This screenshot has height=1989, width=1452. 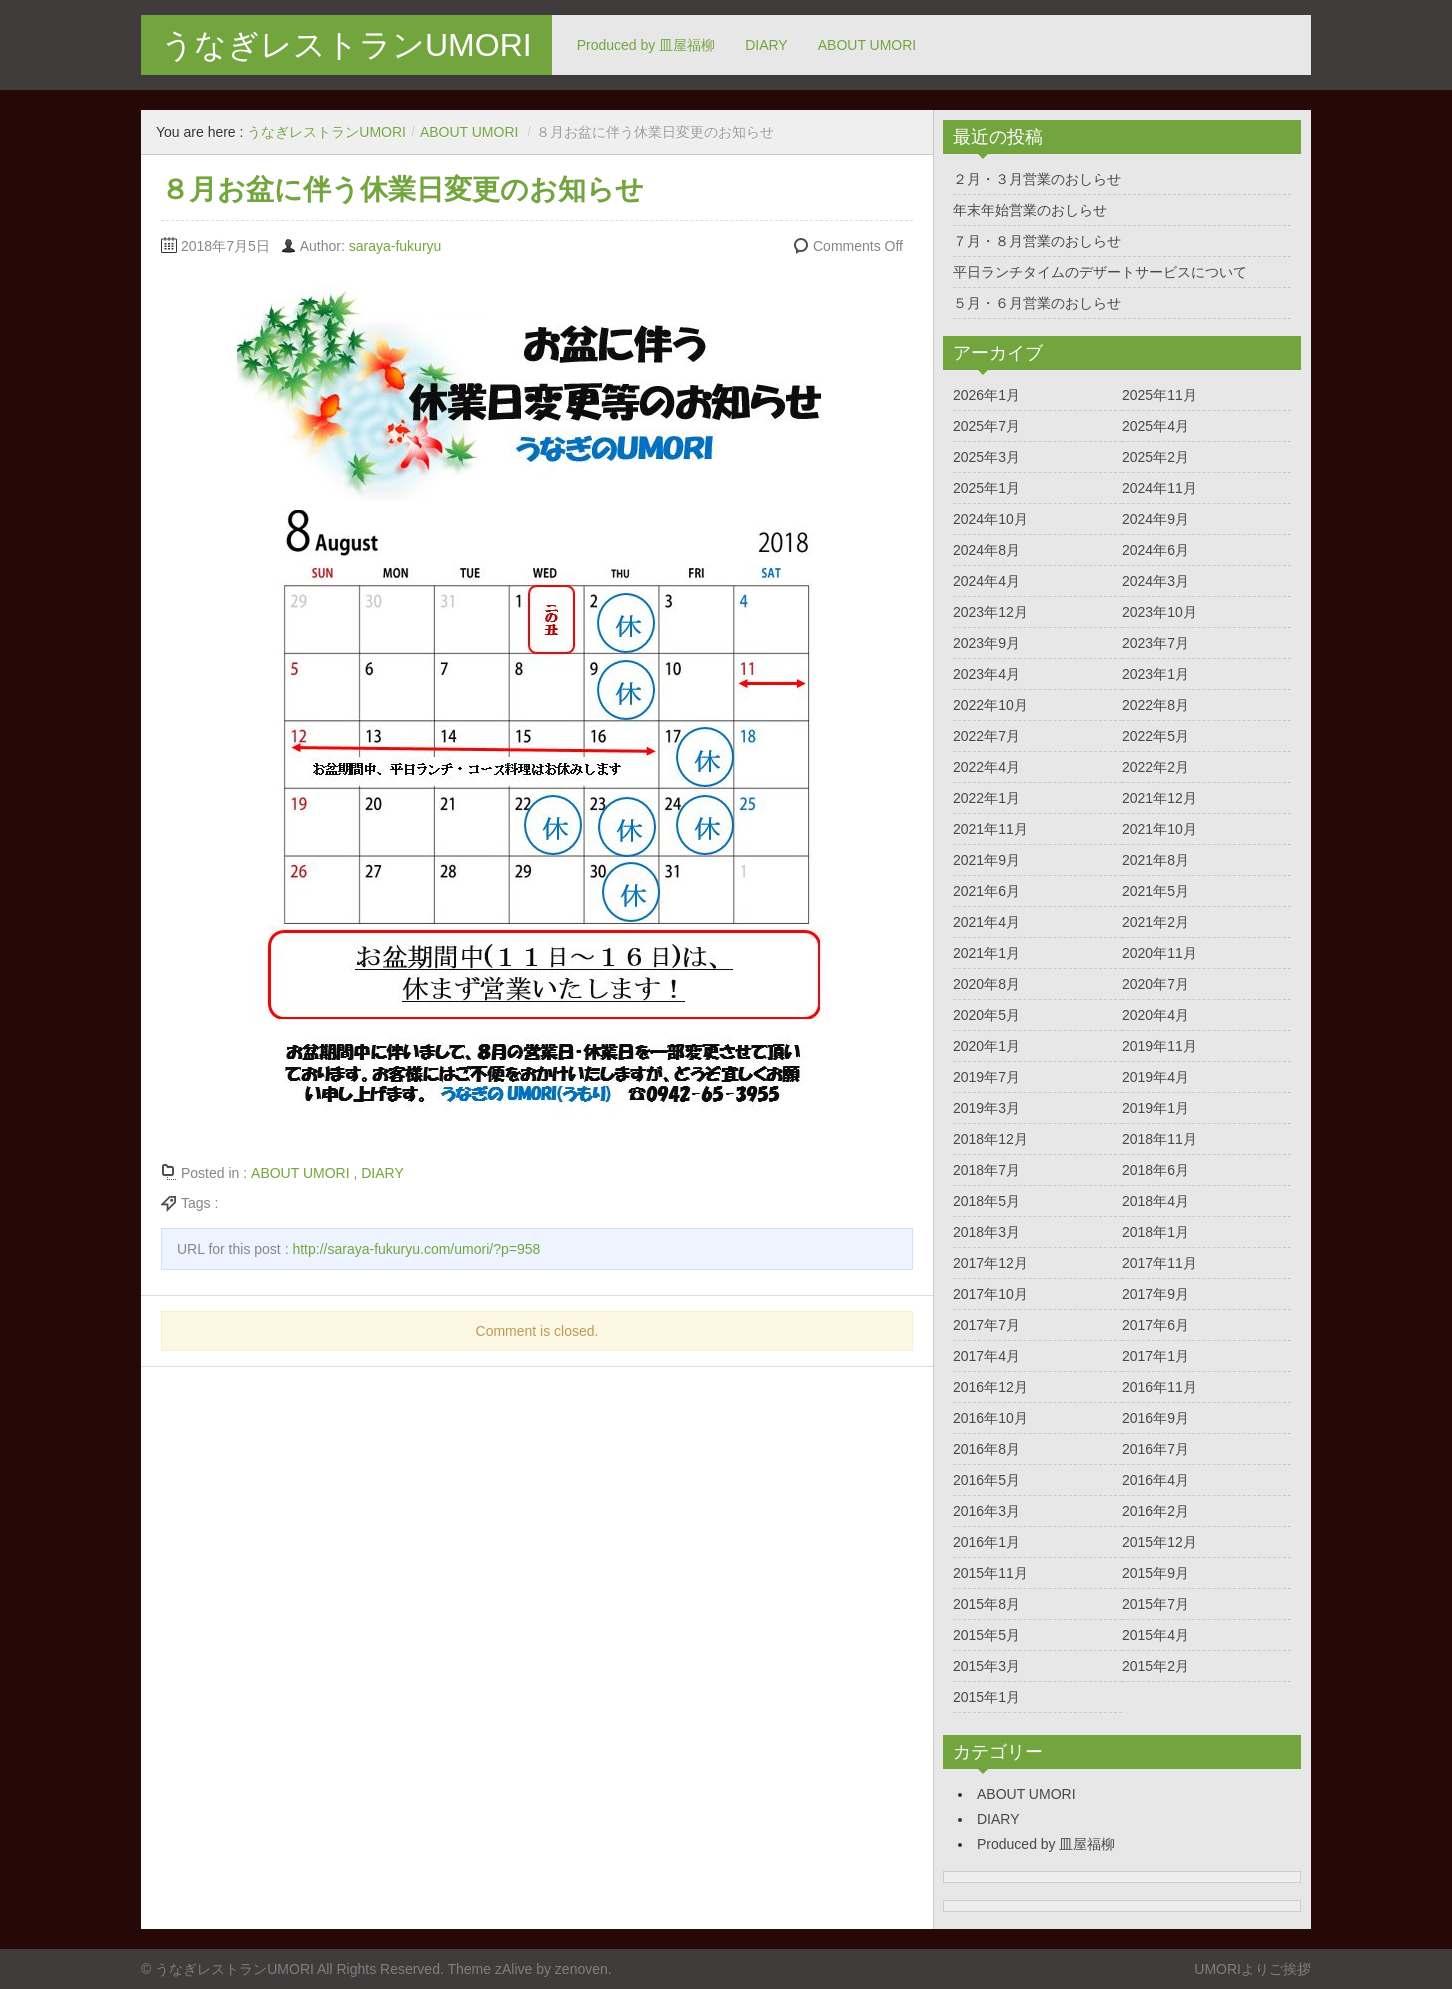 I want to click on 2017年11月, so click(x=1159, y=1263).